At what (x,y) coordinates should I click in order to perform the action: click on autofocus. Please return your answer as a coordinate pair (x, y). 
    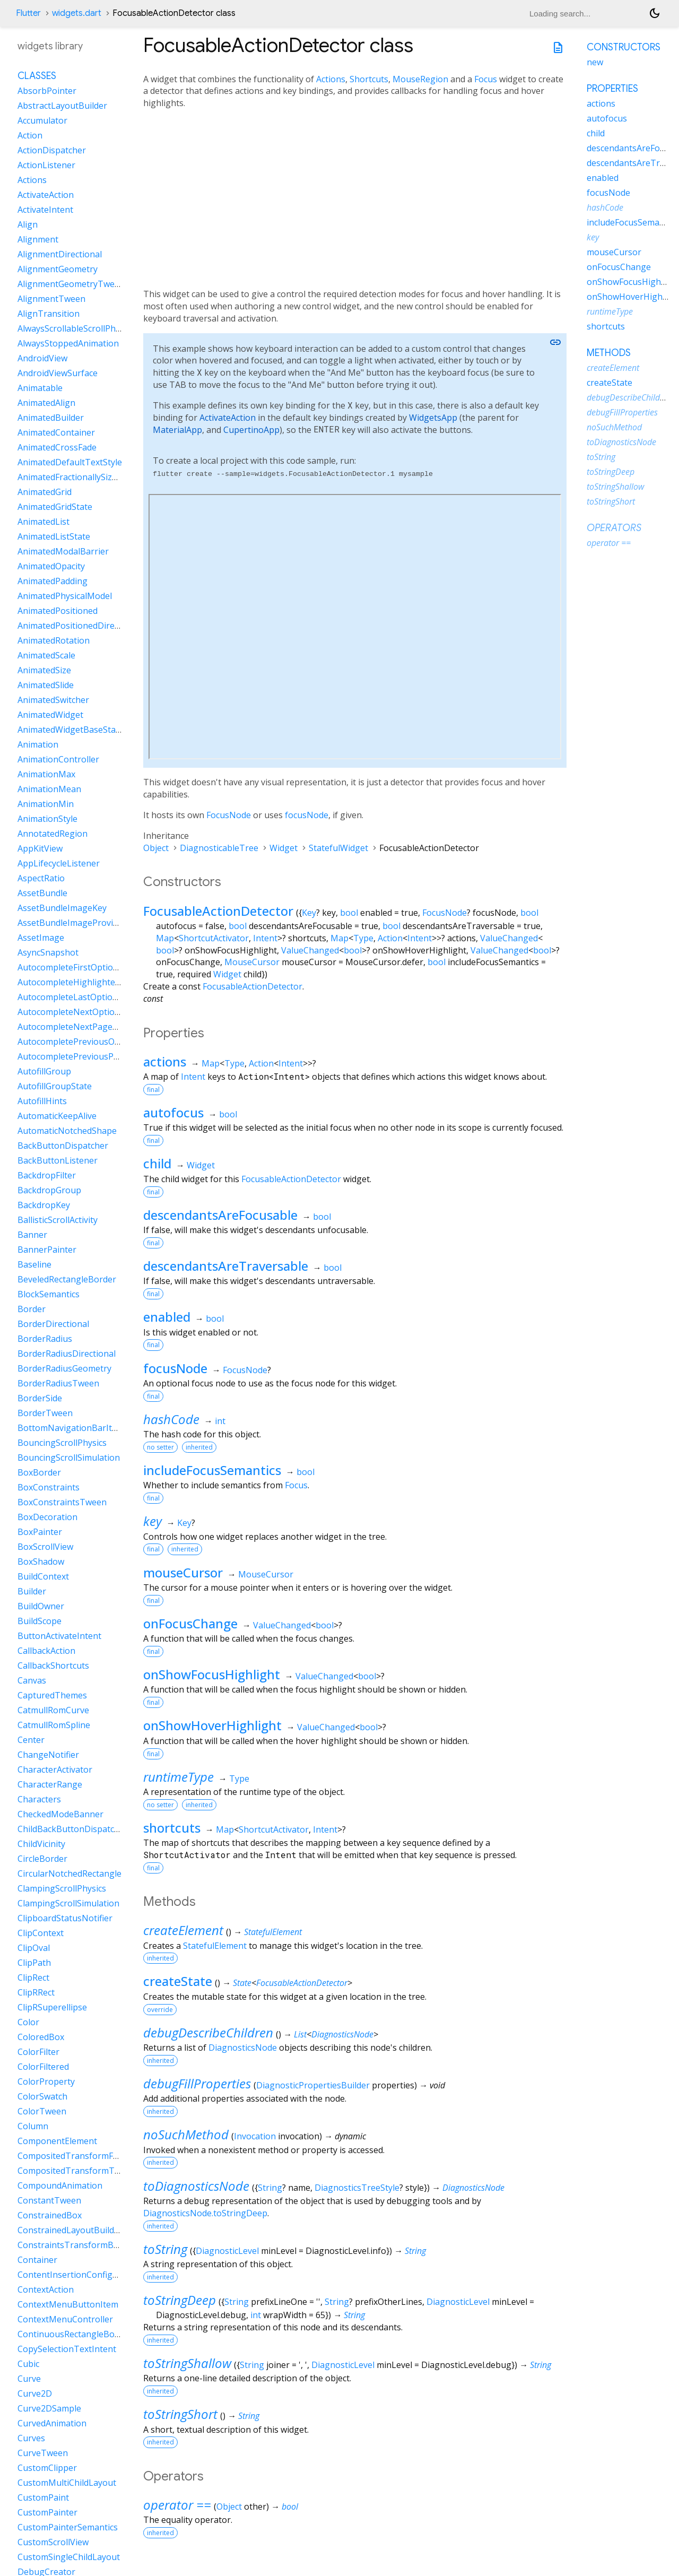
    Looking at the image, I should click on (173, 1112).